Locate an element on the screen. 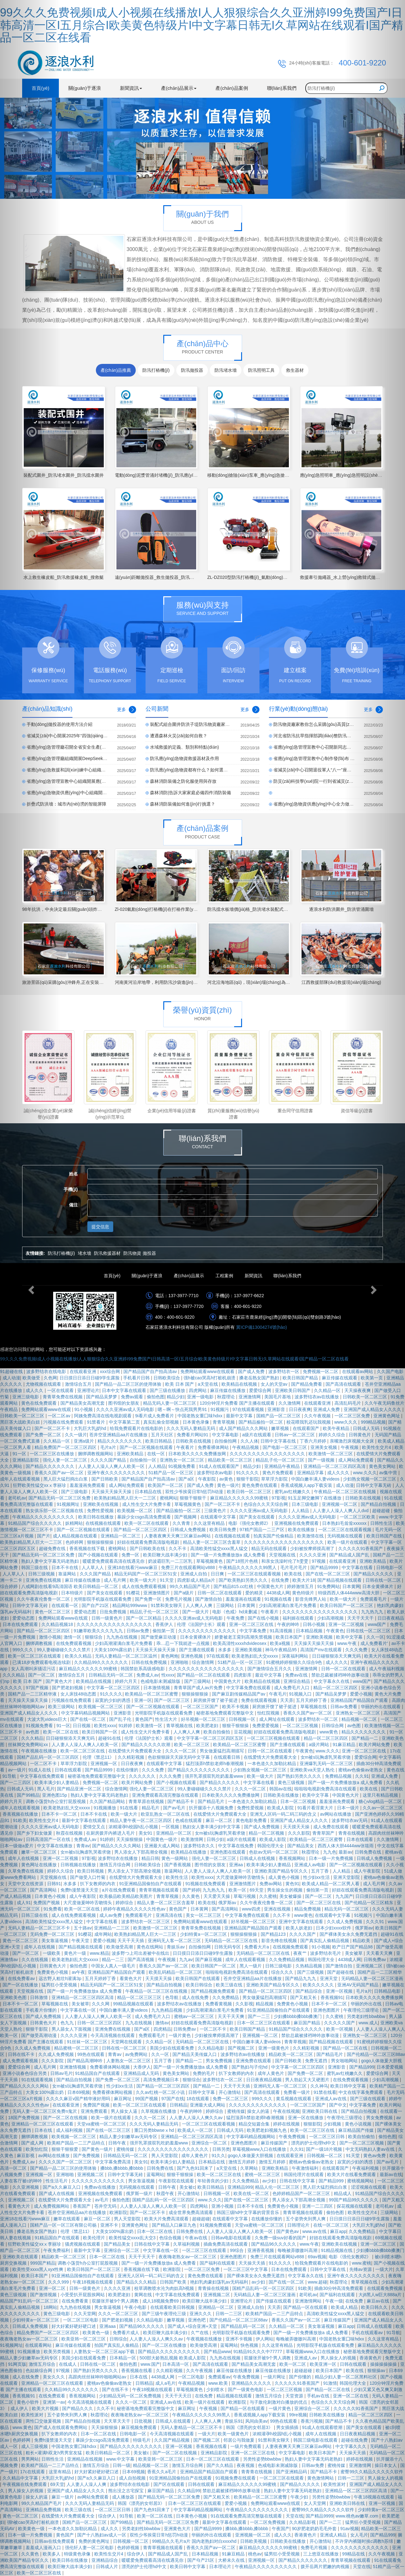  国产主播在线观看 is located at coordinates (197, 1649).